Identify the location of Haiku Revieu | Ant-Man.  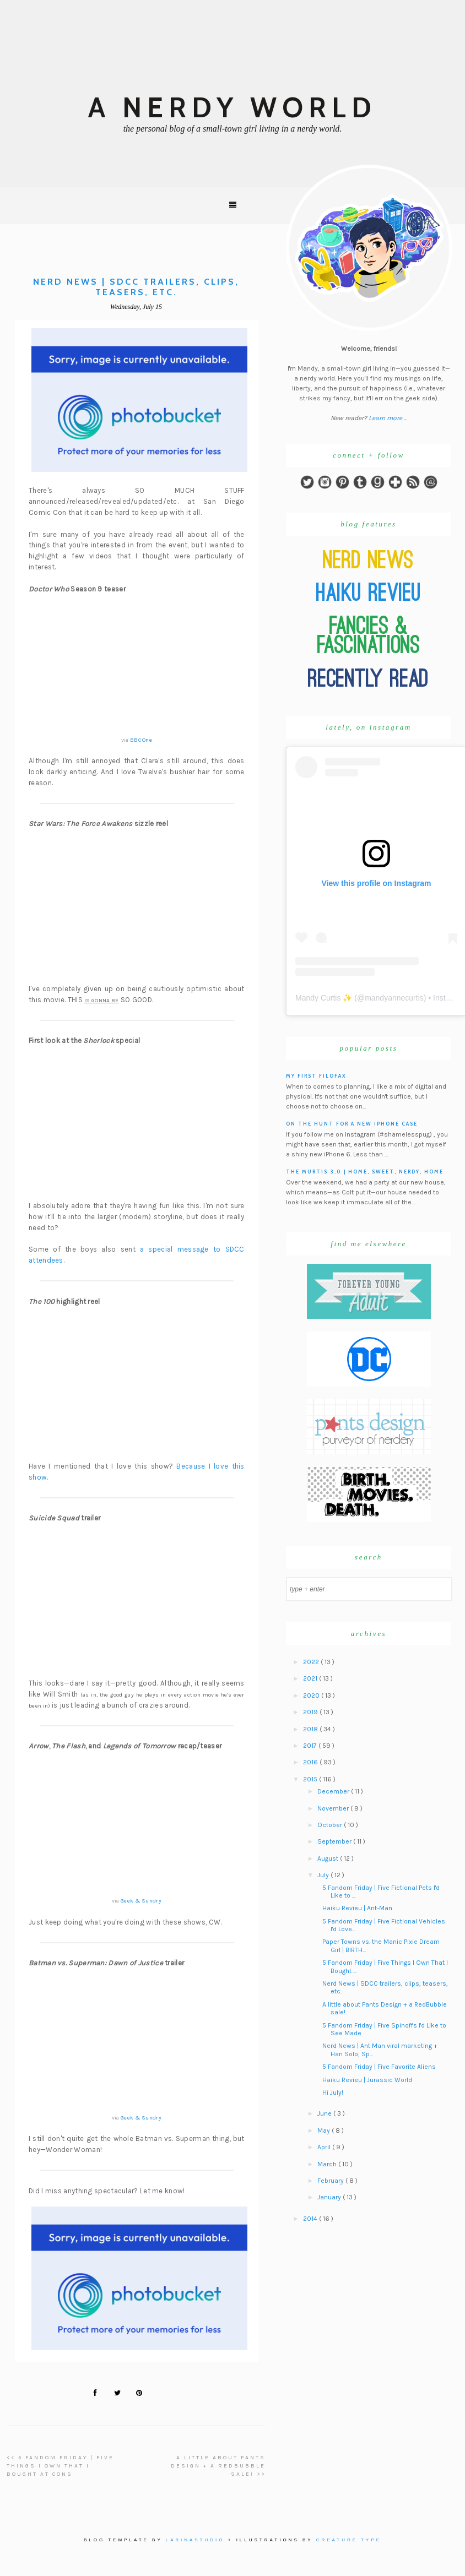
(357, 1908).